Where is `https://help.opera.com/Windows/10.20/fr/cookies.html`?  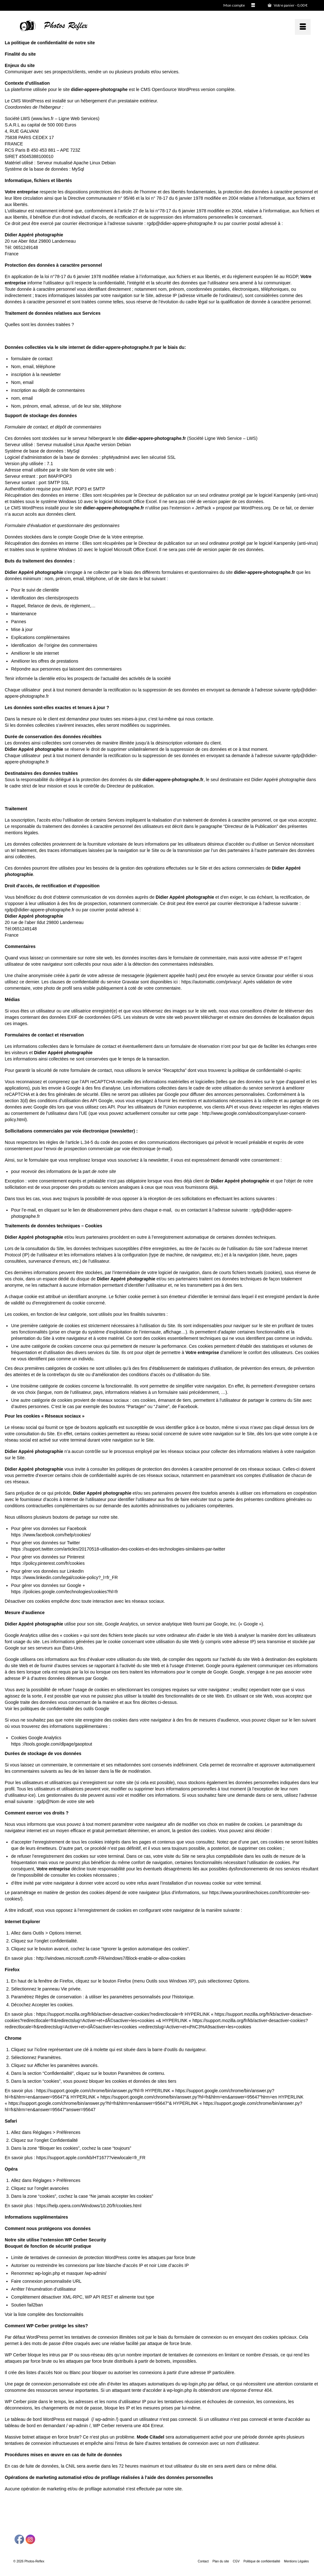 https://help.opera.com/Windows/10.20/fr/cookies.html is located at coordinates (88, 2205).